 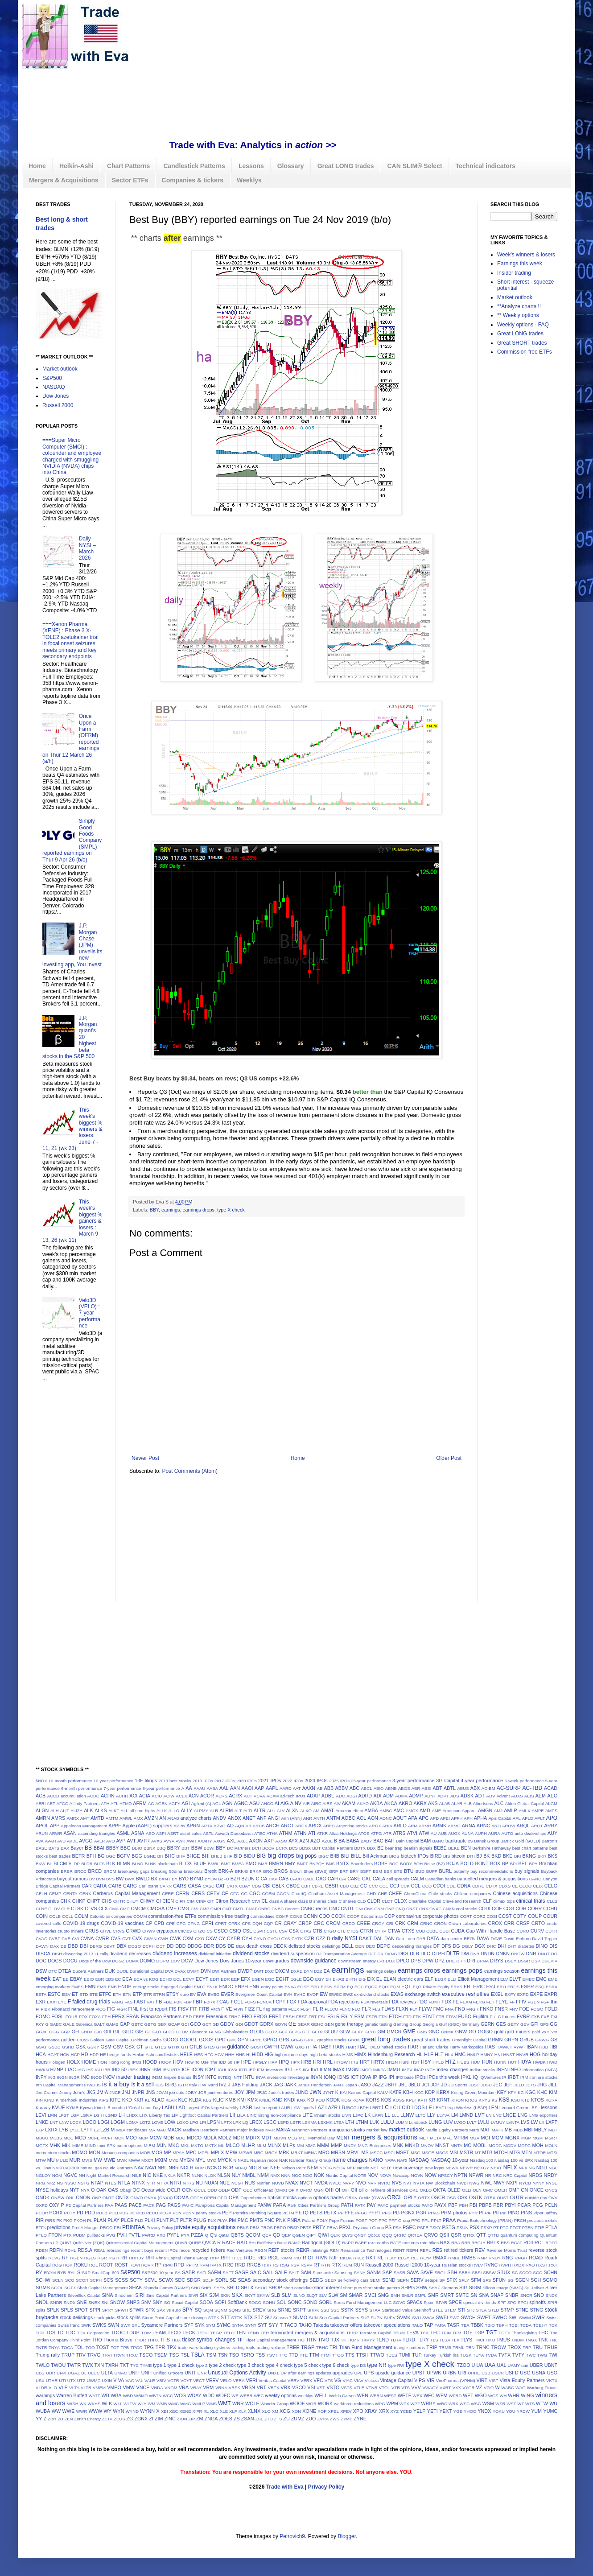 I want to click on GLXY, so click(x=357, y=2031).